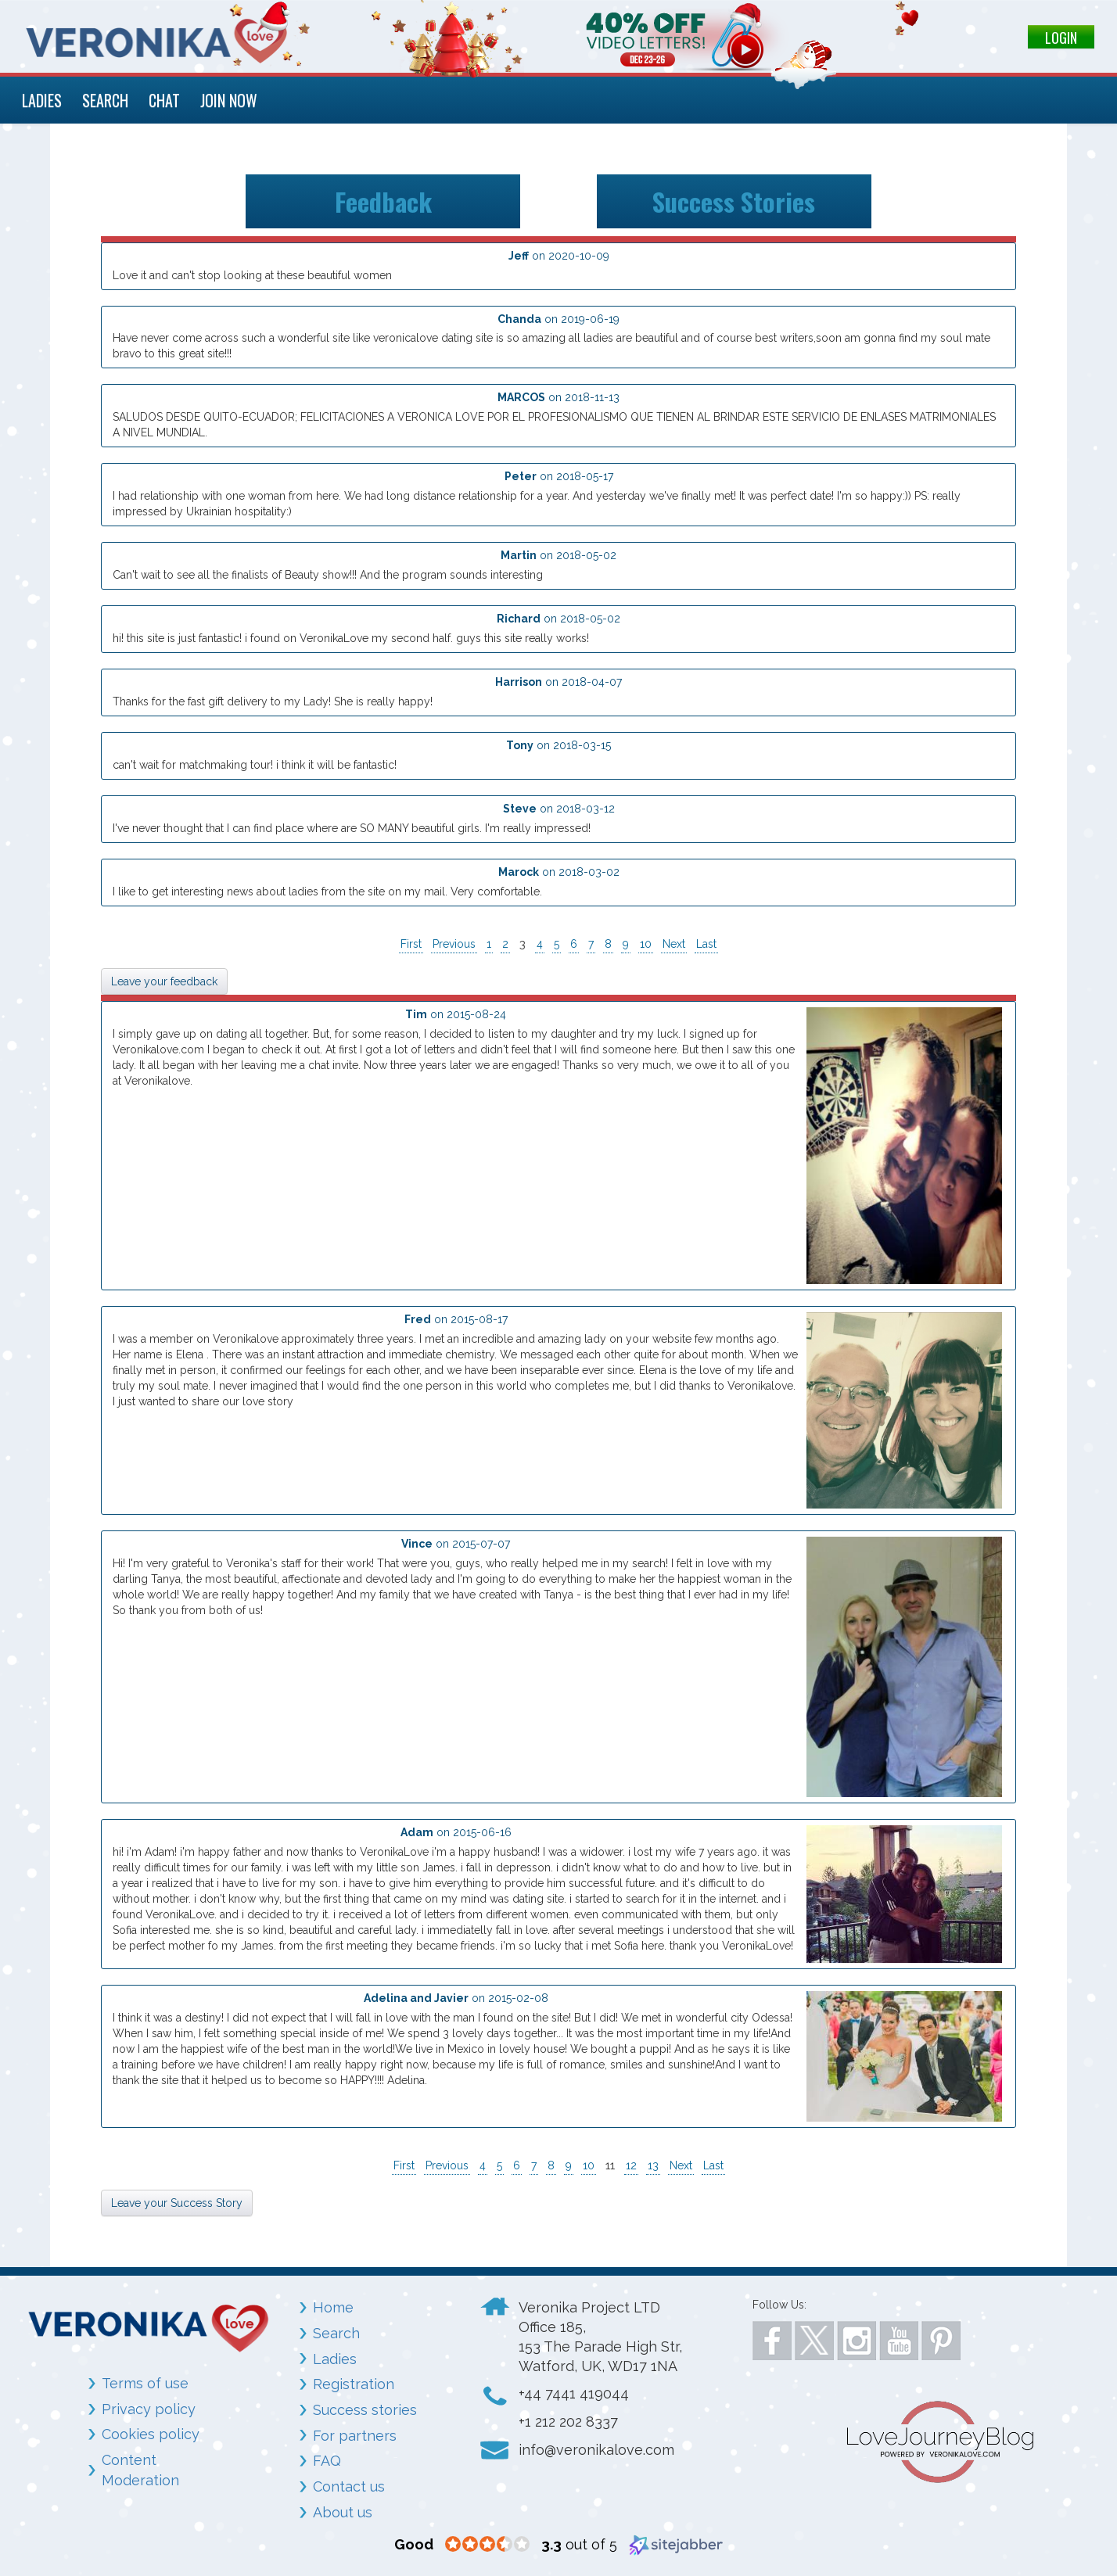 This screenshot has width=1117, height=2576. Describe the element at coordinates (676, 2544) in the screenshot. I see `[Sitejabber (opens in a new window)]` at that location.